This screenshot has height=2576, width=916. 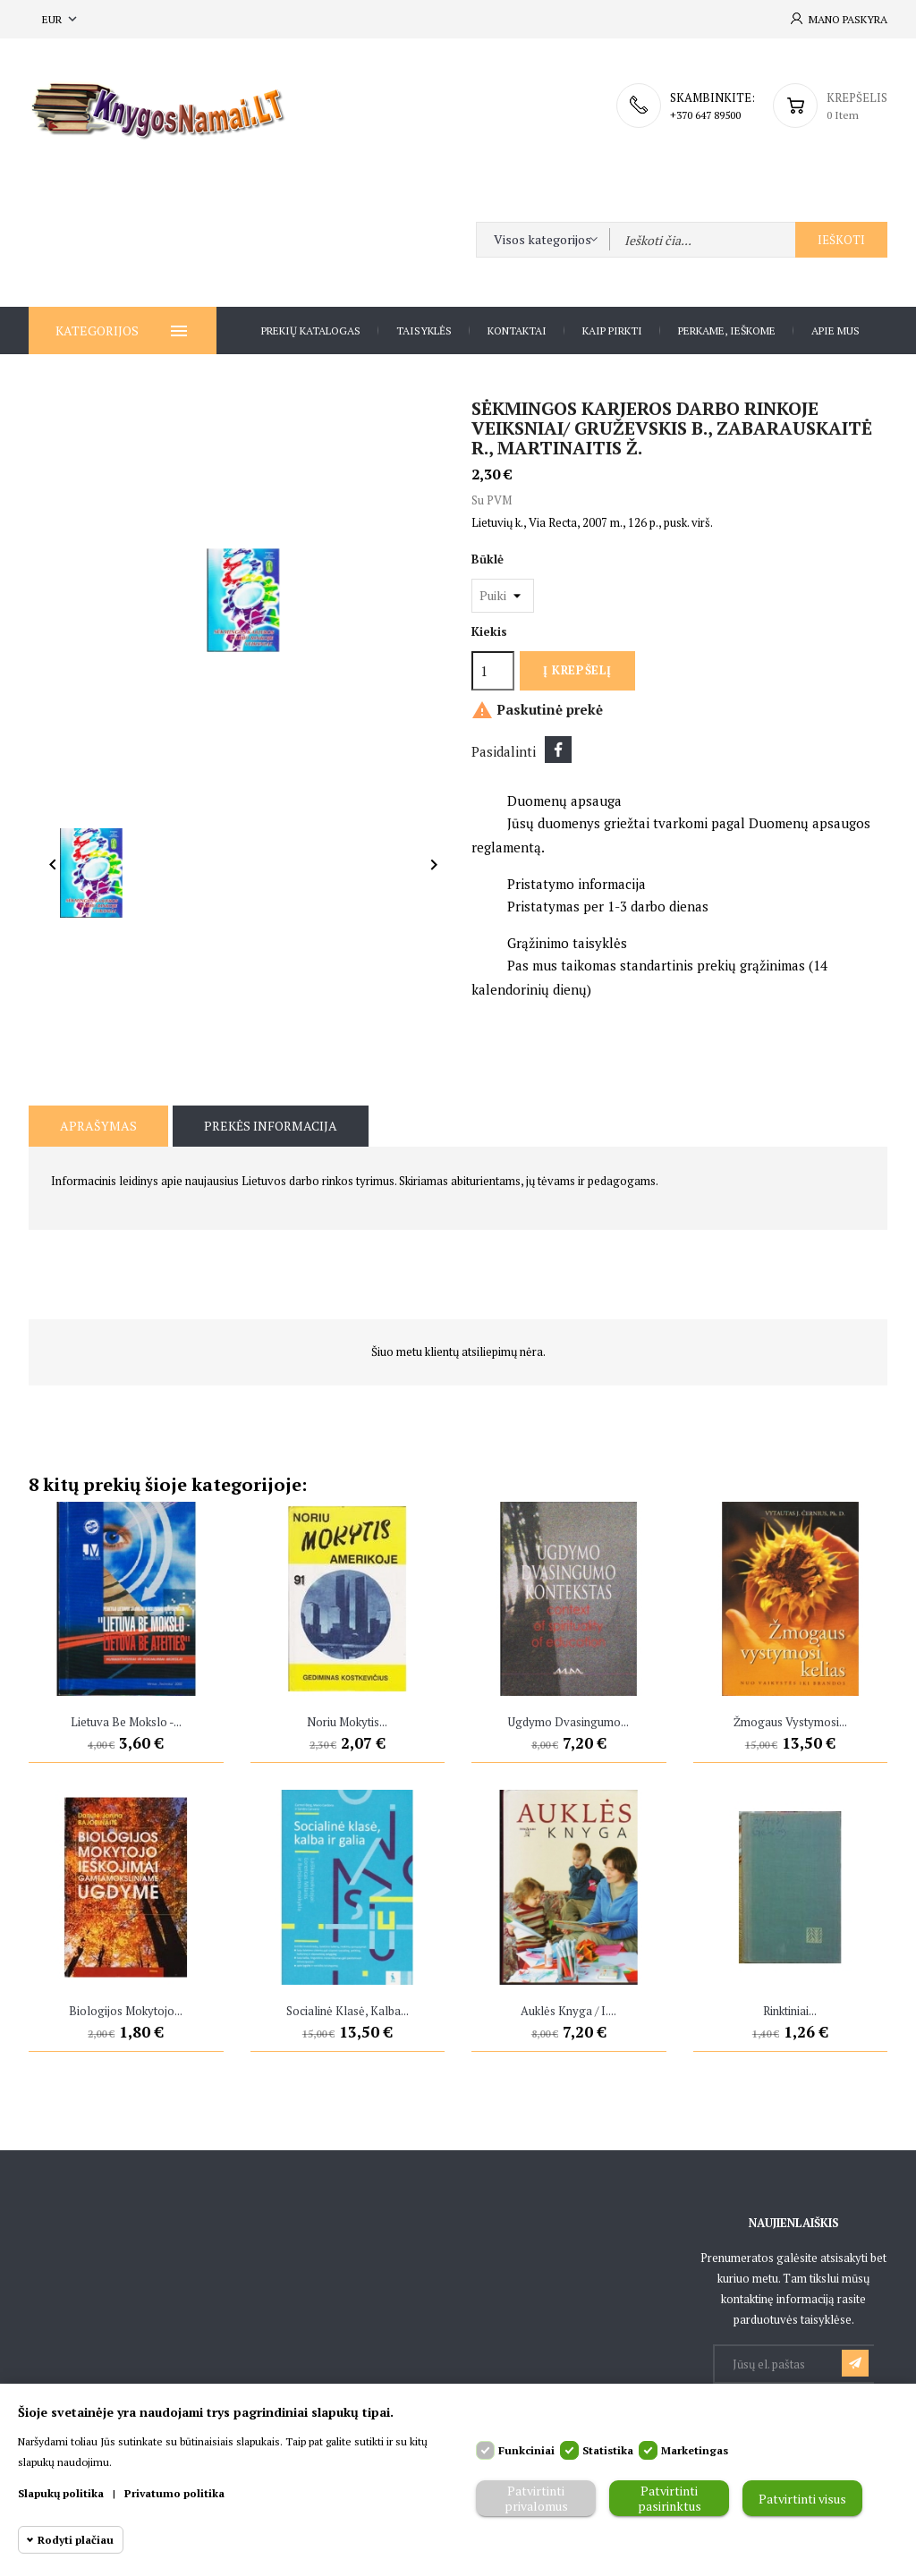 I want to click on Kaip pirkti, so click(x=612, y=330).